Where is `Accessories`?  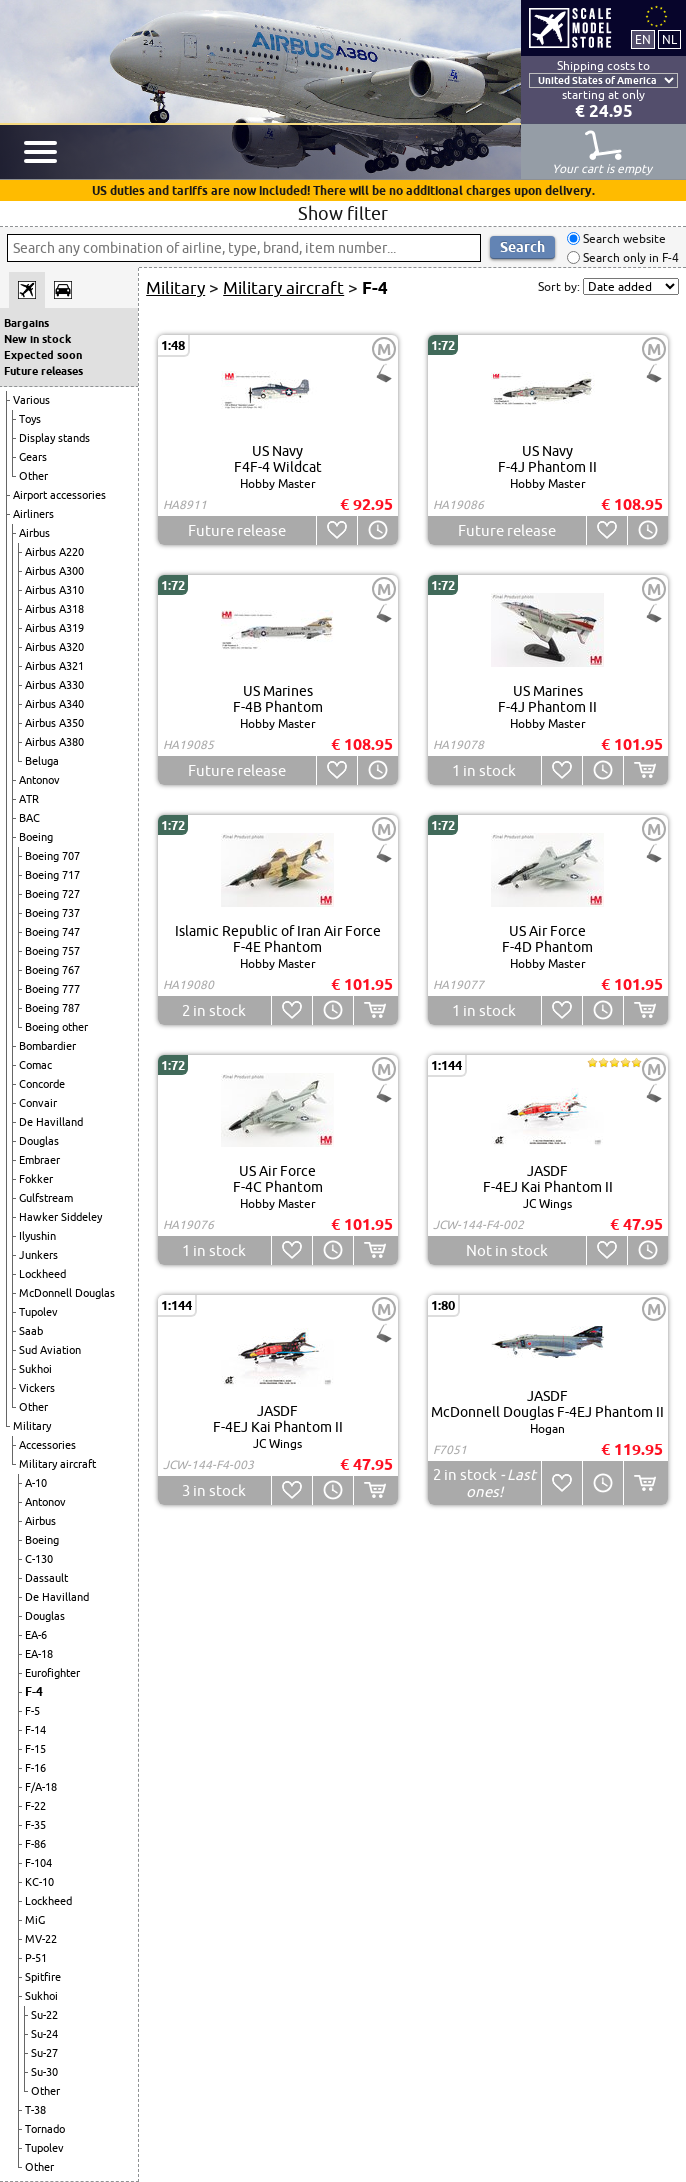 Accessories is located at coordinates (47, 1445).